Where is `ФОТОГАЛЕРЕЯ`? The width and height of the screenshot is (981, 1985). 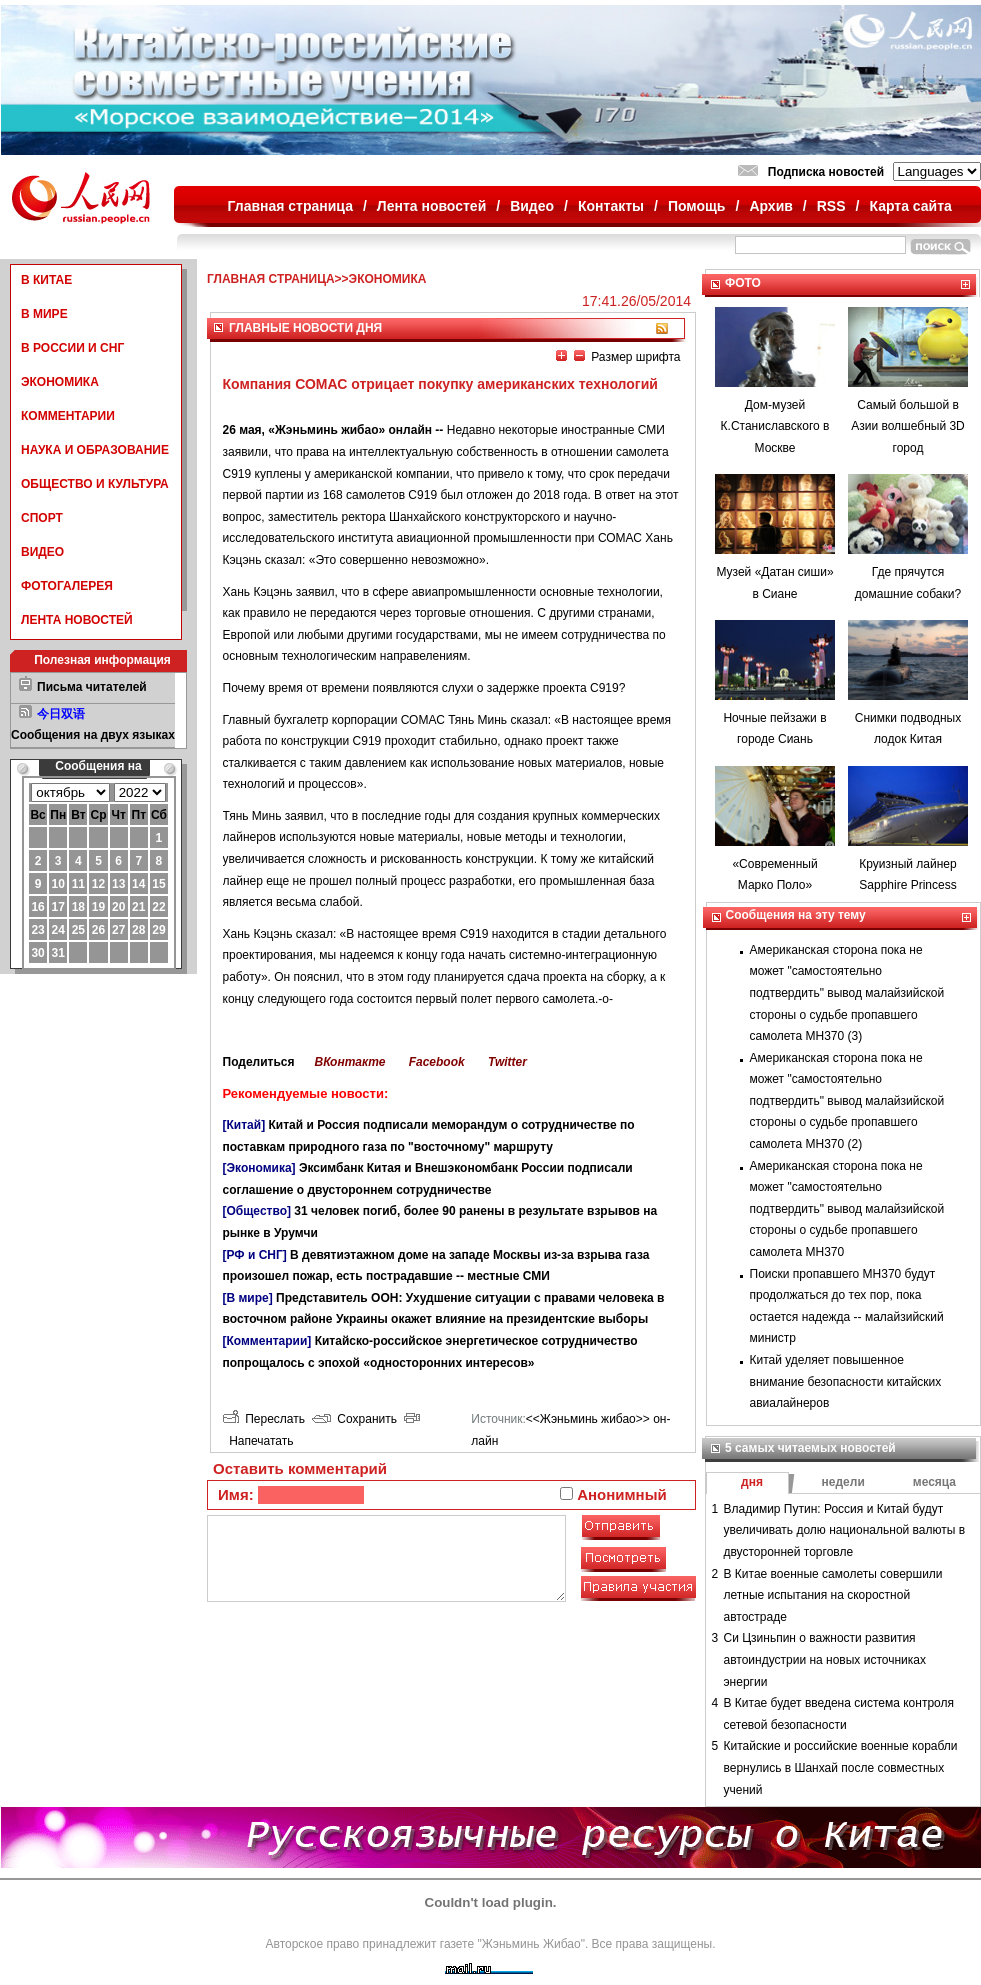
ФОТОГАЛЕРЕЯ is located at coordinates (67, 586).